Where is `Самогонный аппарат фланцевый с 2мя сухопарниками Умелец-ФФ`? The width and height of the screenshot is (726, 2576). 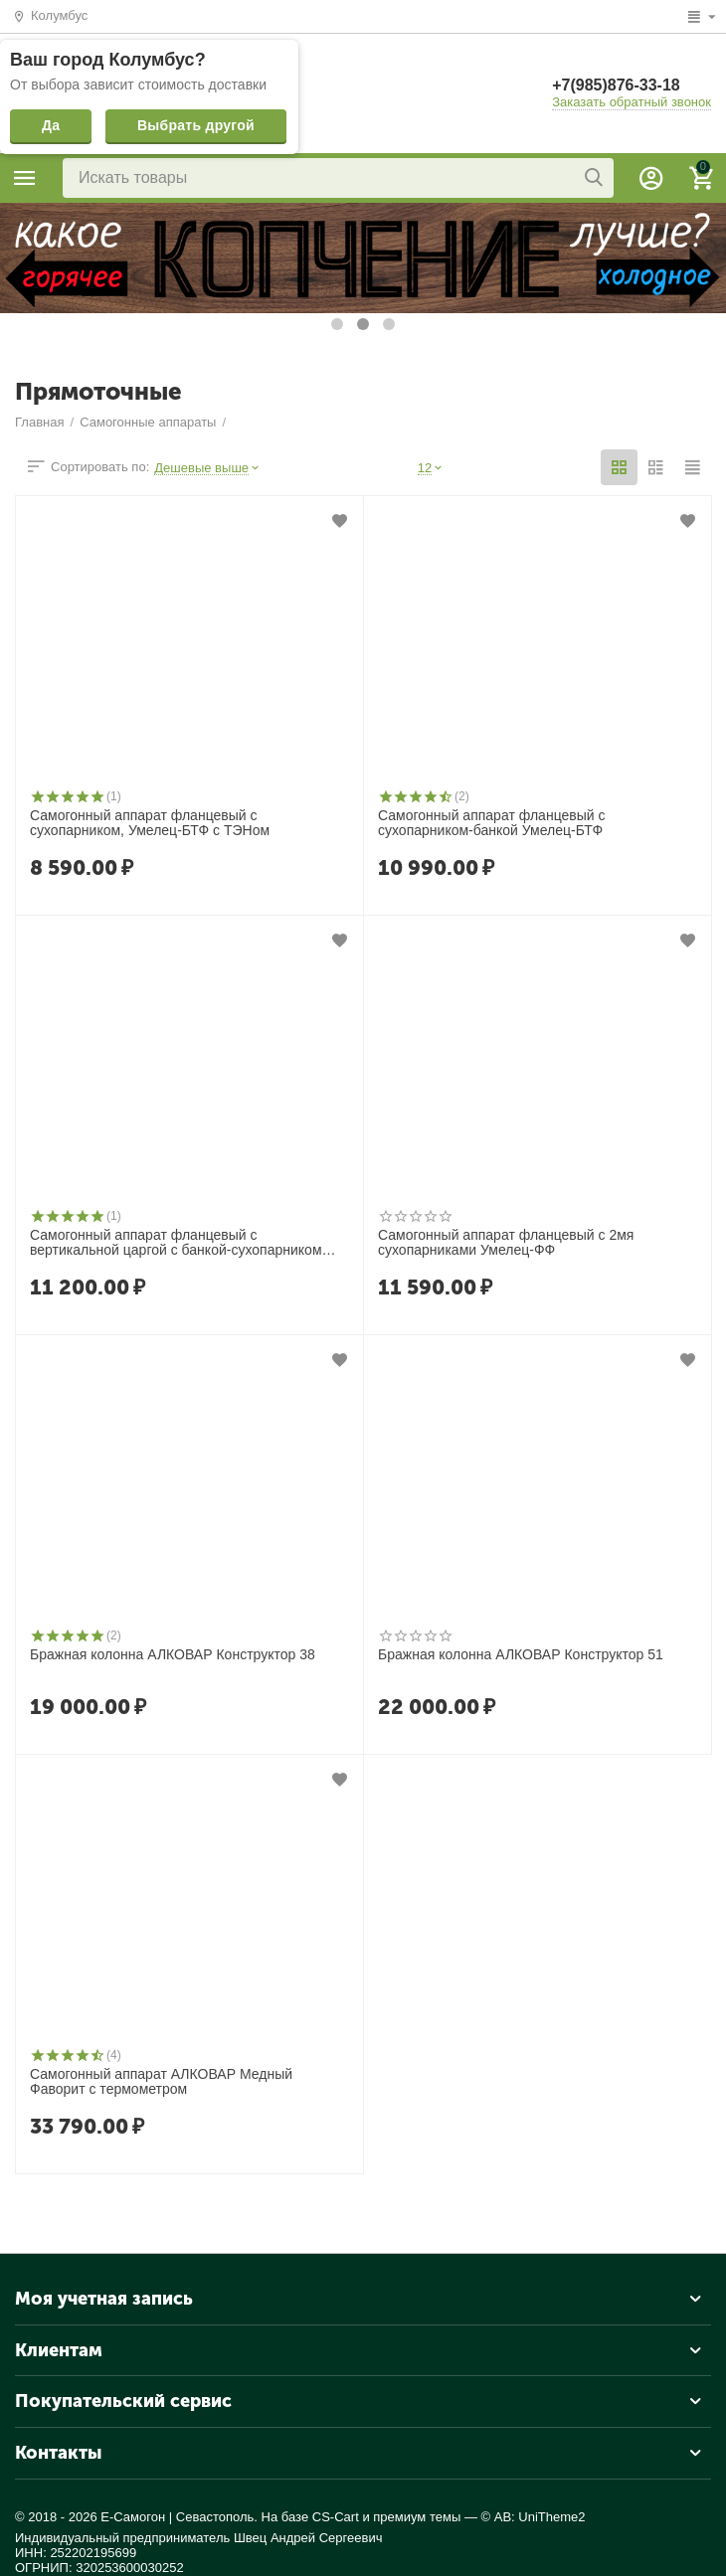
Самогонный аппарат фланцевый с 2мя сухопарниками Умелец-ФФ is located at coordinates (506, 1243).